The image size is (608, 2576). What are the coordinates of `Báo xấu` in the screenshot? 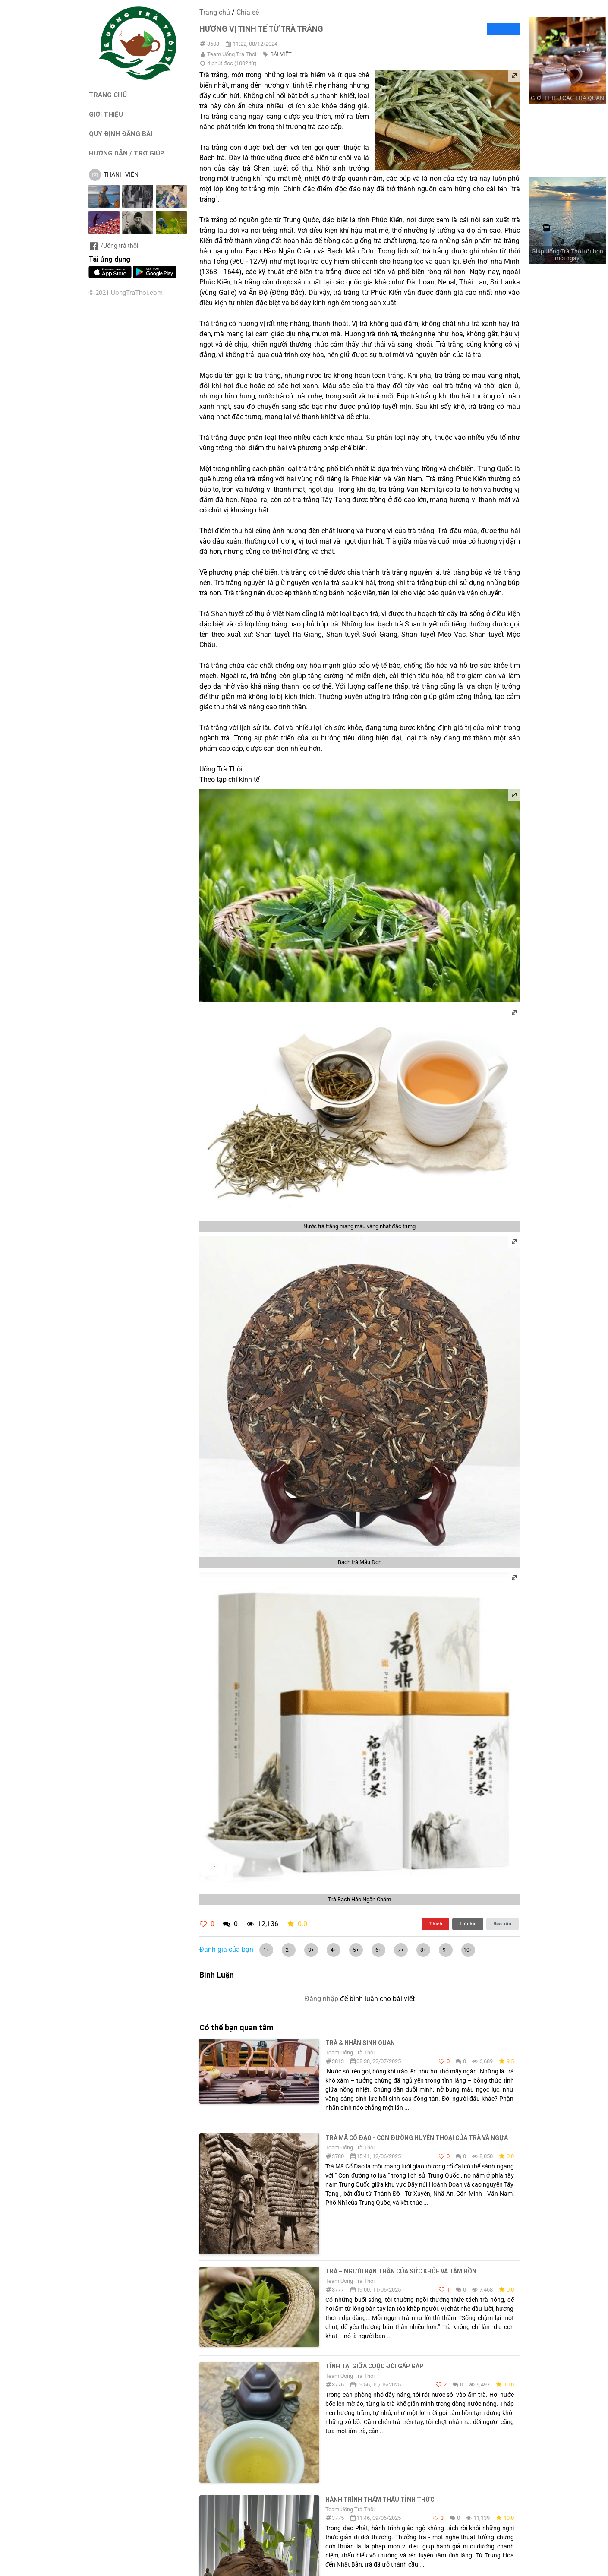 It's located at (502, 1924).